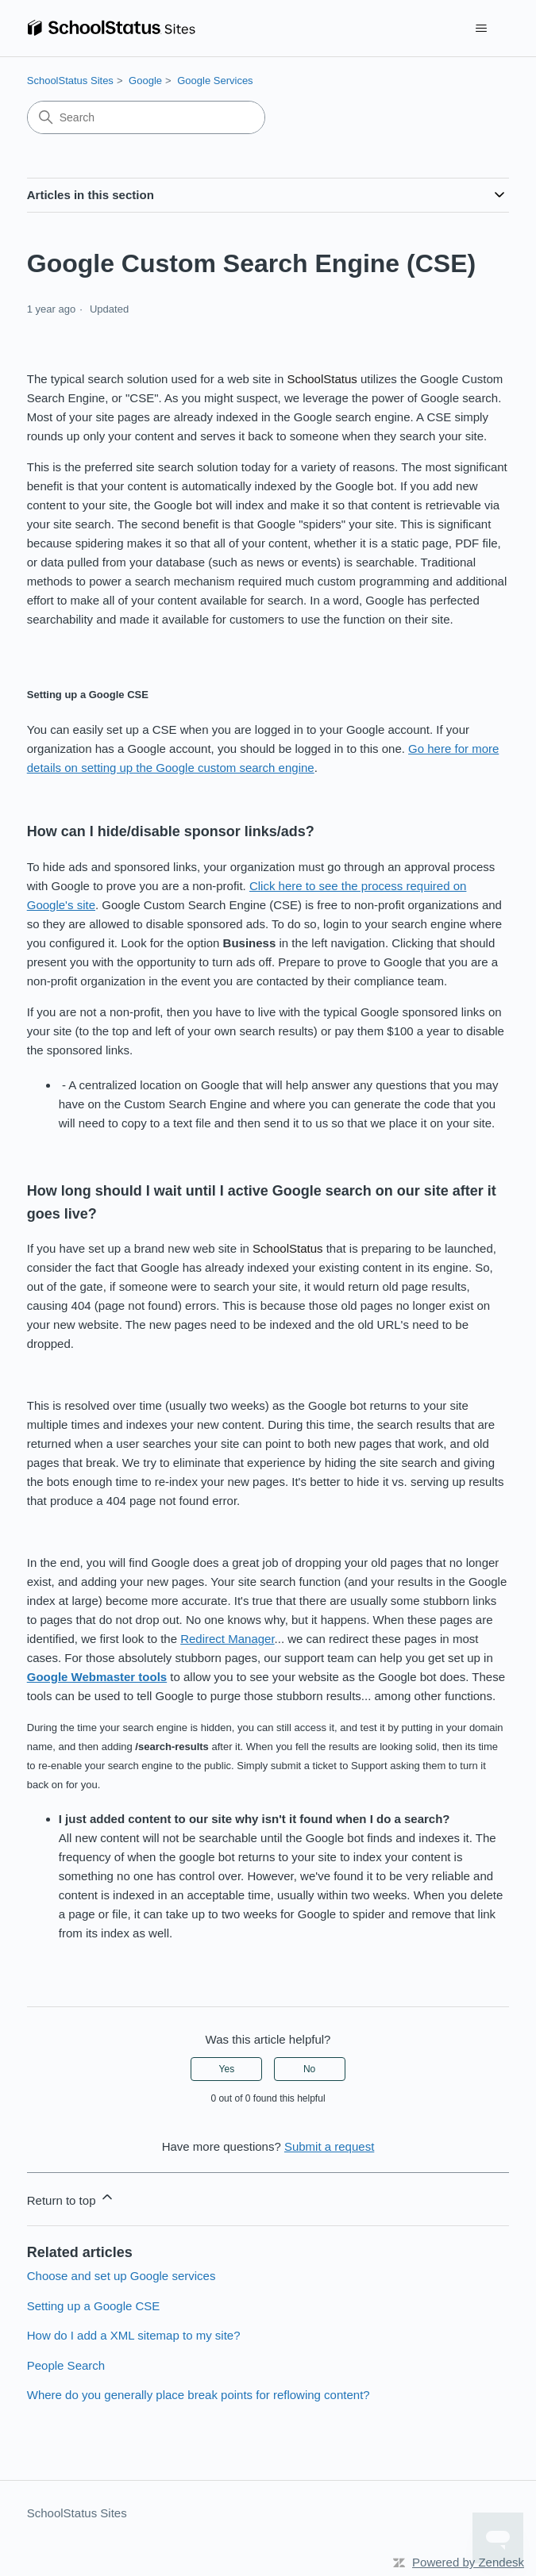 This screenshot has height=2576, width=536. What do you see at coordinates (227, 2069) in the screenshot?
I see `Yes [This article was helpful]` at bounding box center [227, 2069].